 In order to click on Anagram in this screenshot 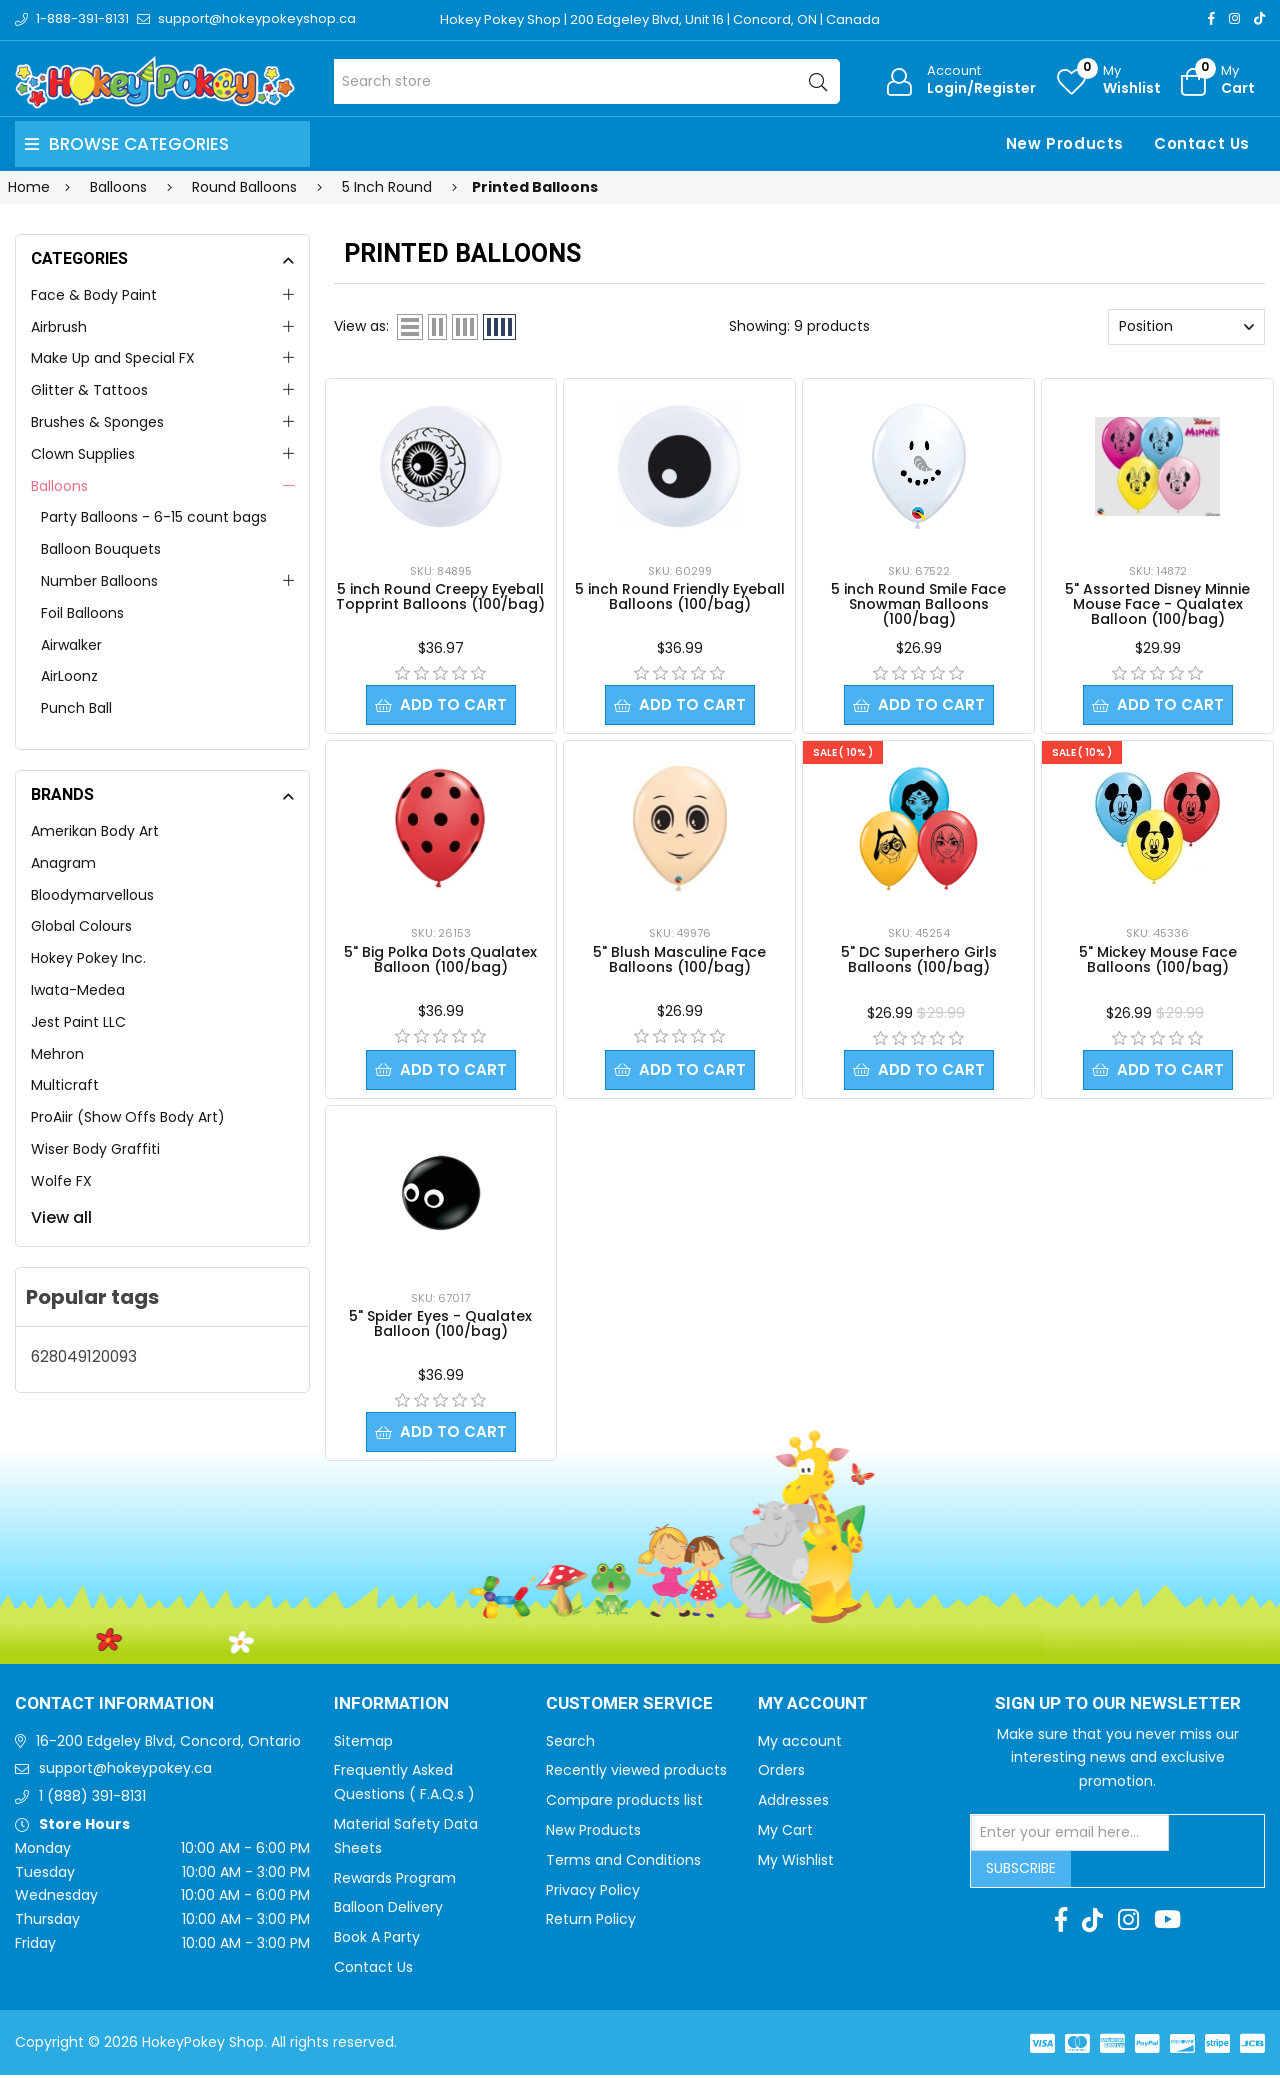, I will do `click(63, 863)`.